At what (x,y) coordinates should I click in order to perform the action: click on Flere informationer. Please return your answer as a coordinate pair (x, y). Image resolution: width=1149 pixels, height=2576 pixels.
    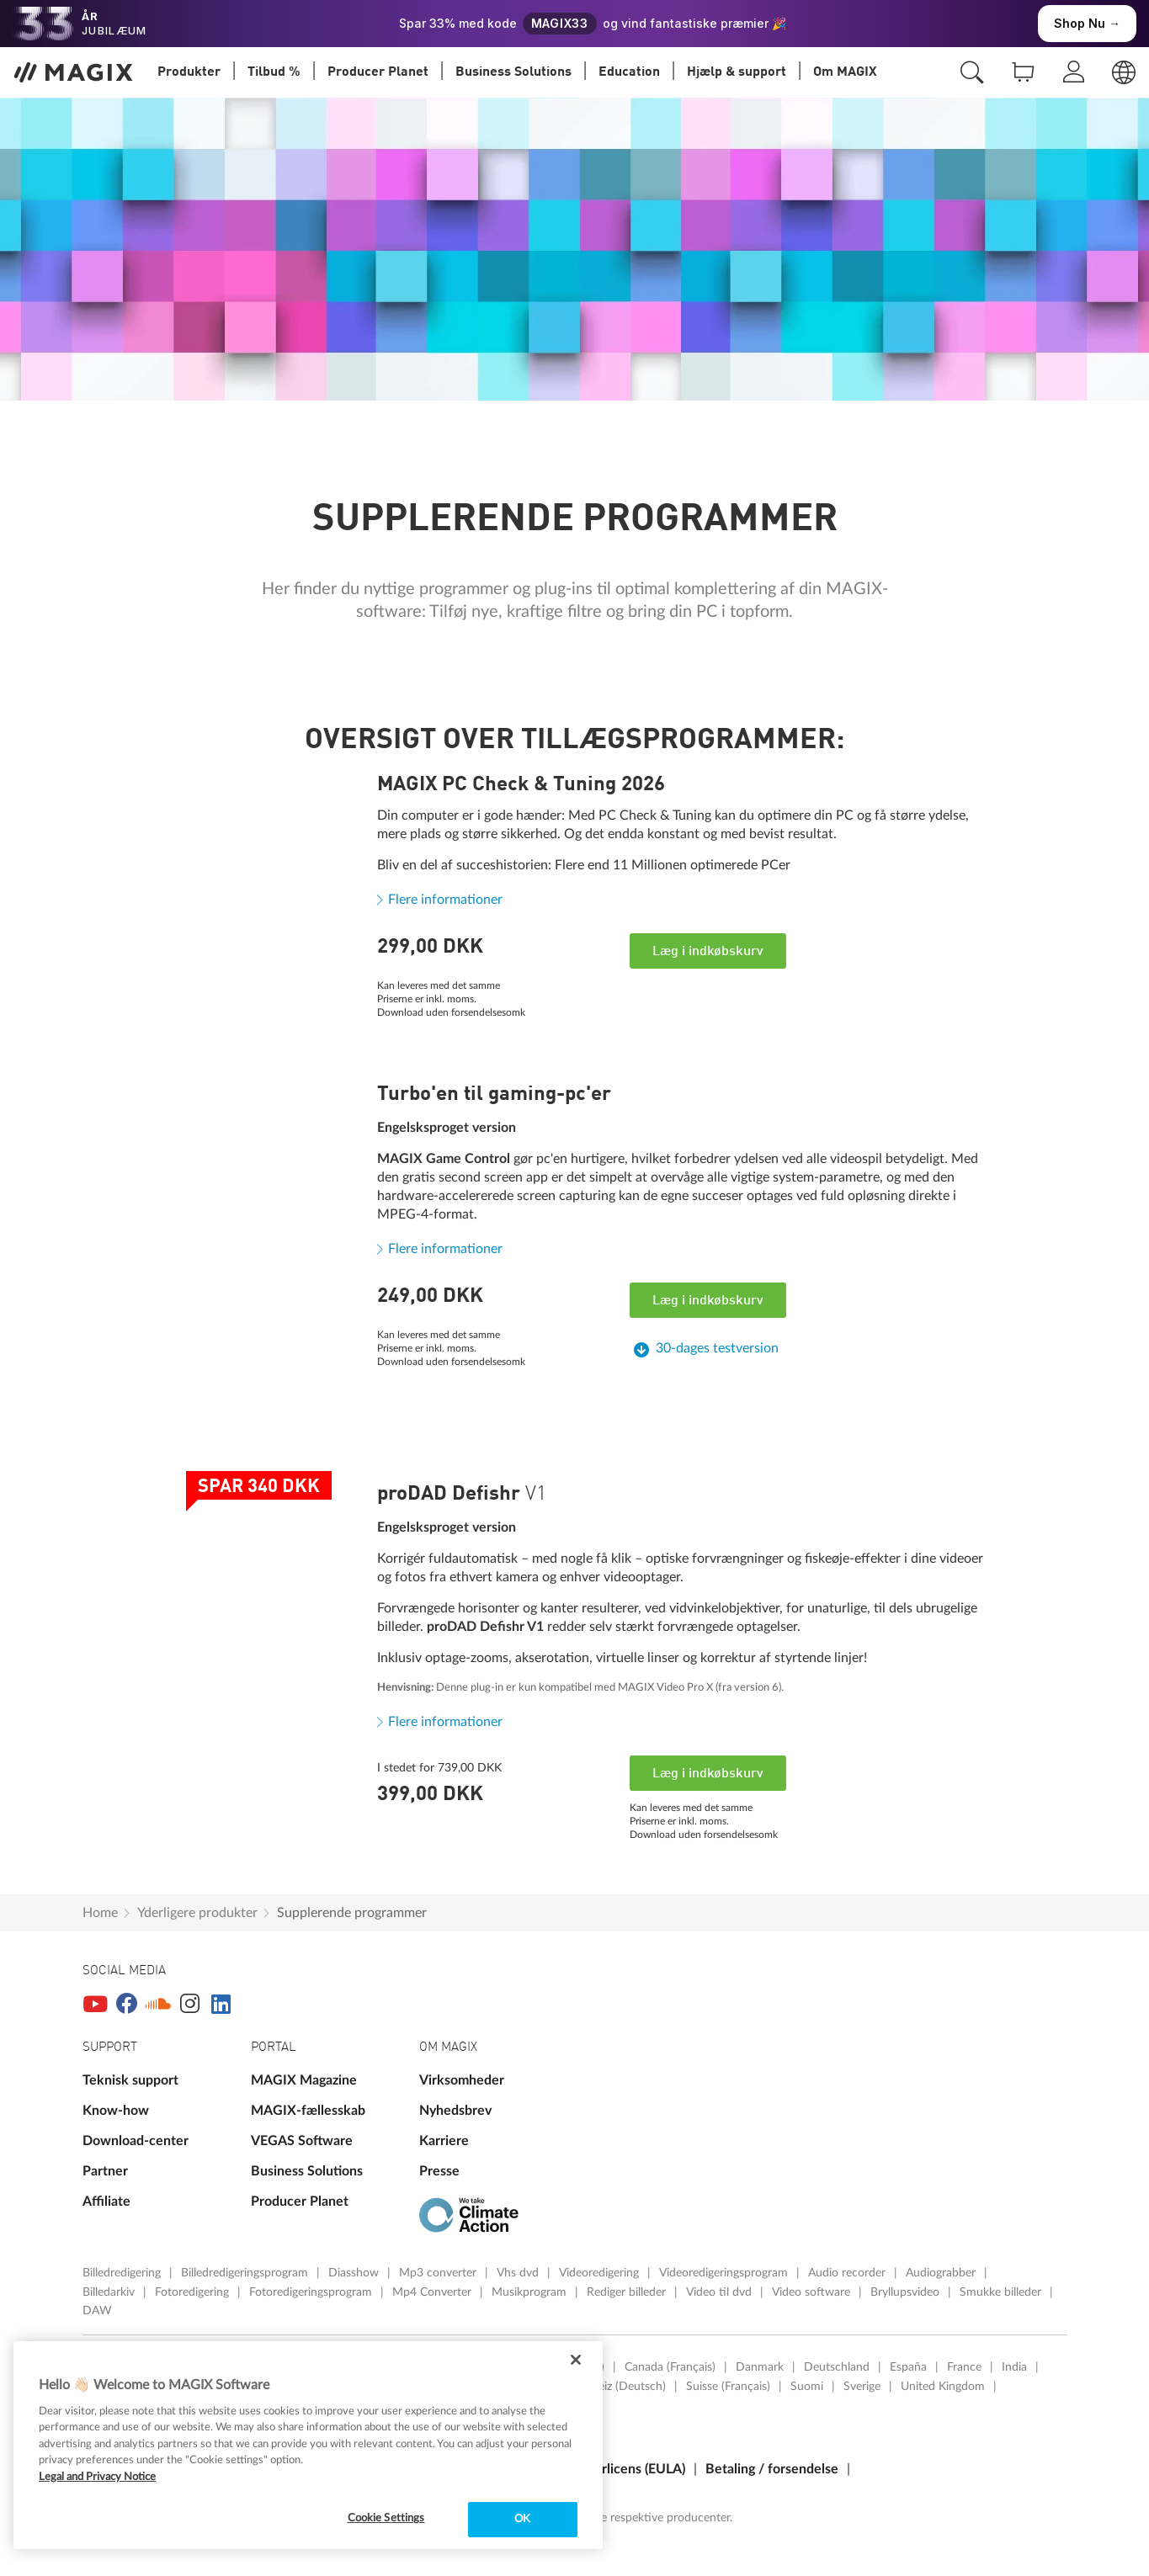
    Looking at the image, I should click on (445, 899).